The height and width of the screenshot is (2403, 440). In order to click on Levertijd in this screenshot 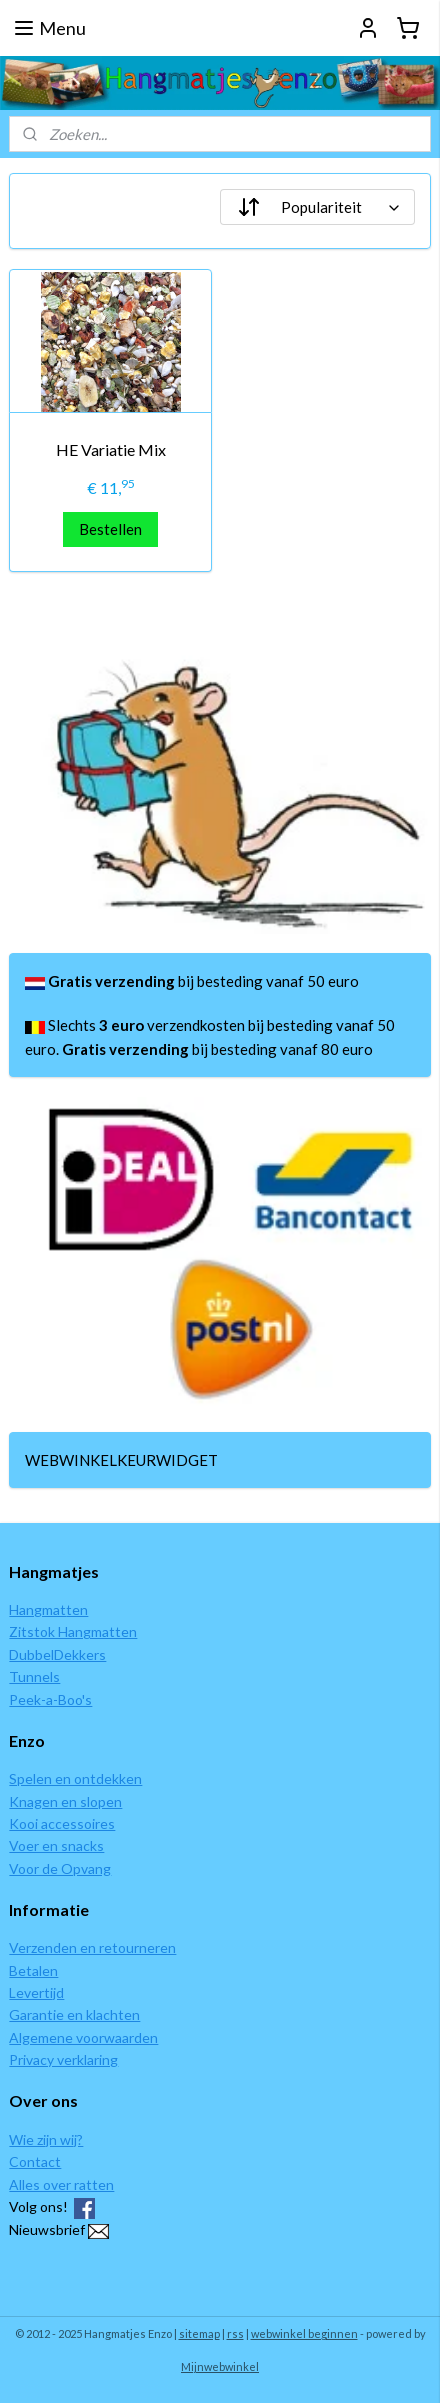, I will do `click(36, 1992)`.